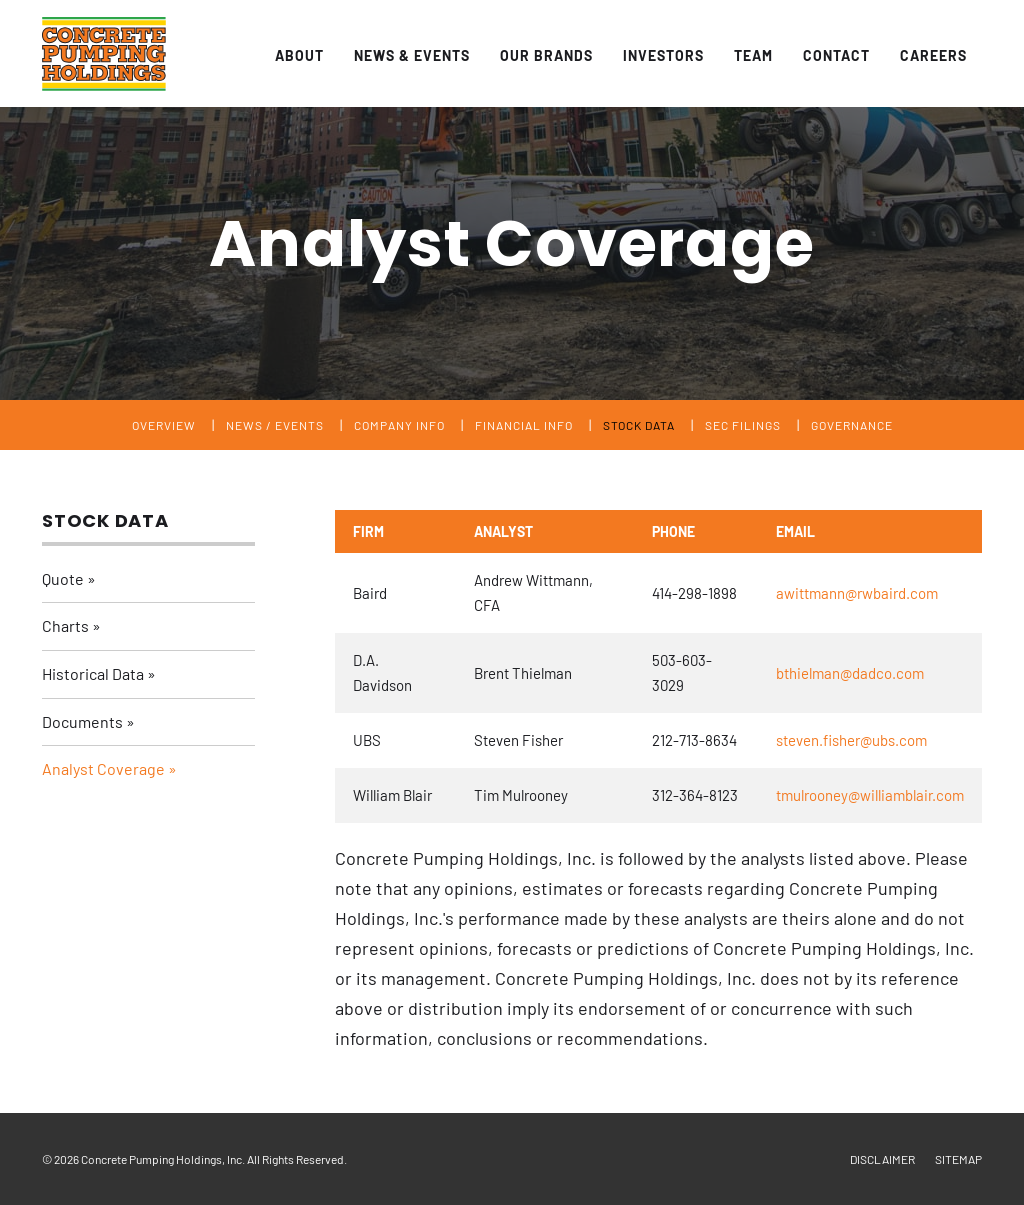  I want to click on steven.fisher@ubs.com, so click(851, 740).